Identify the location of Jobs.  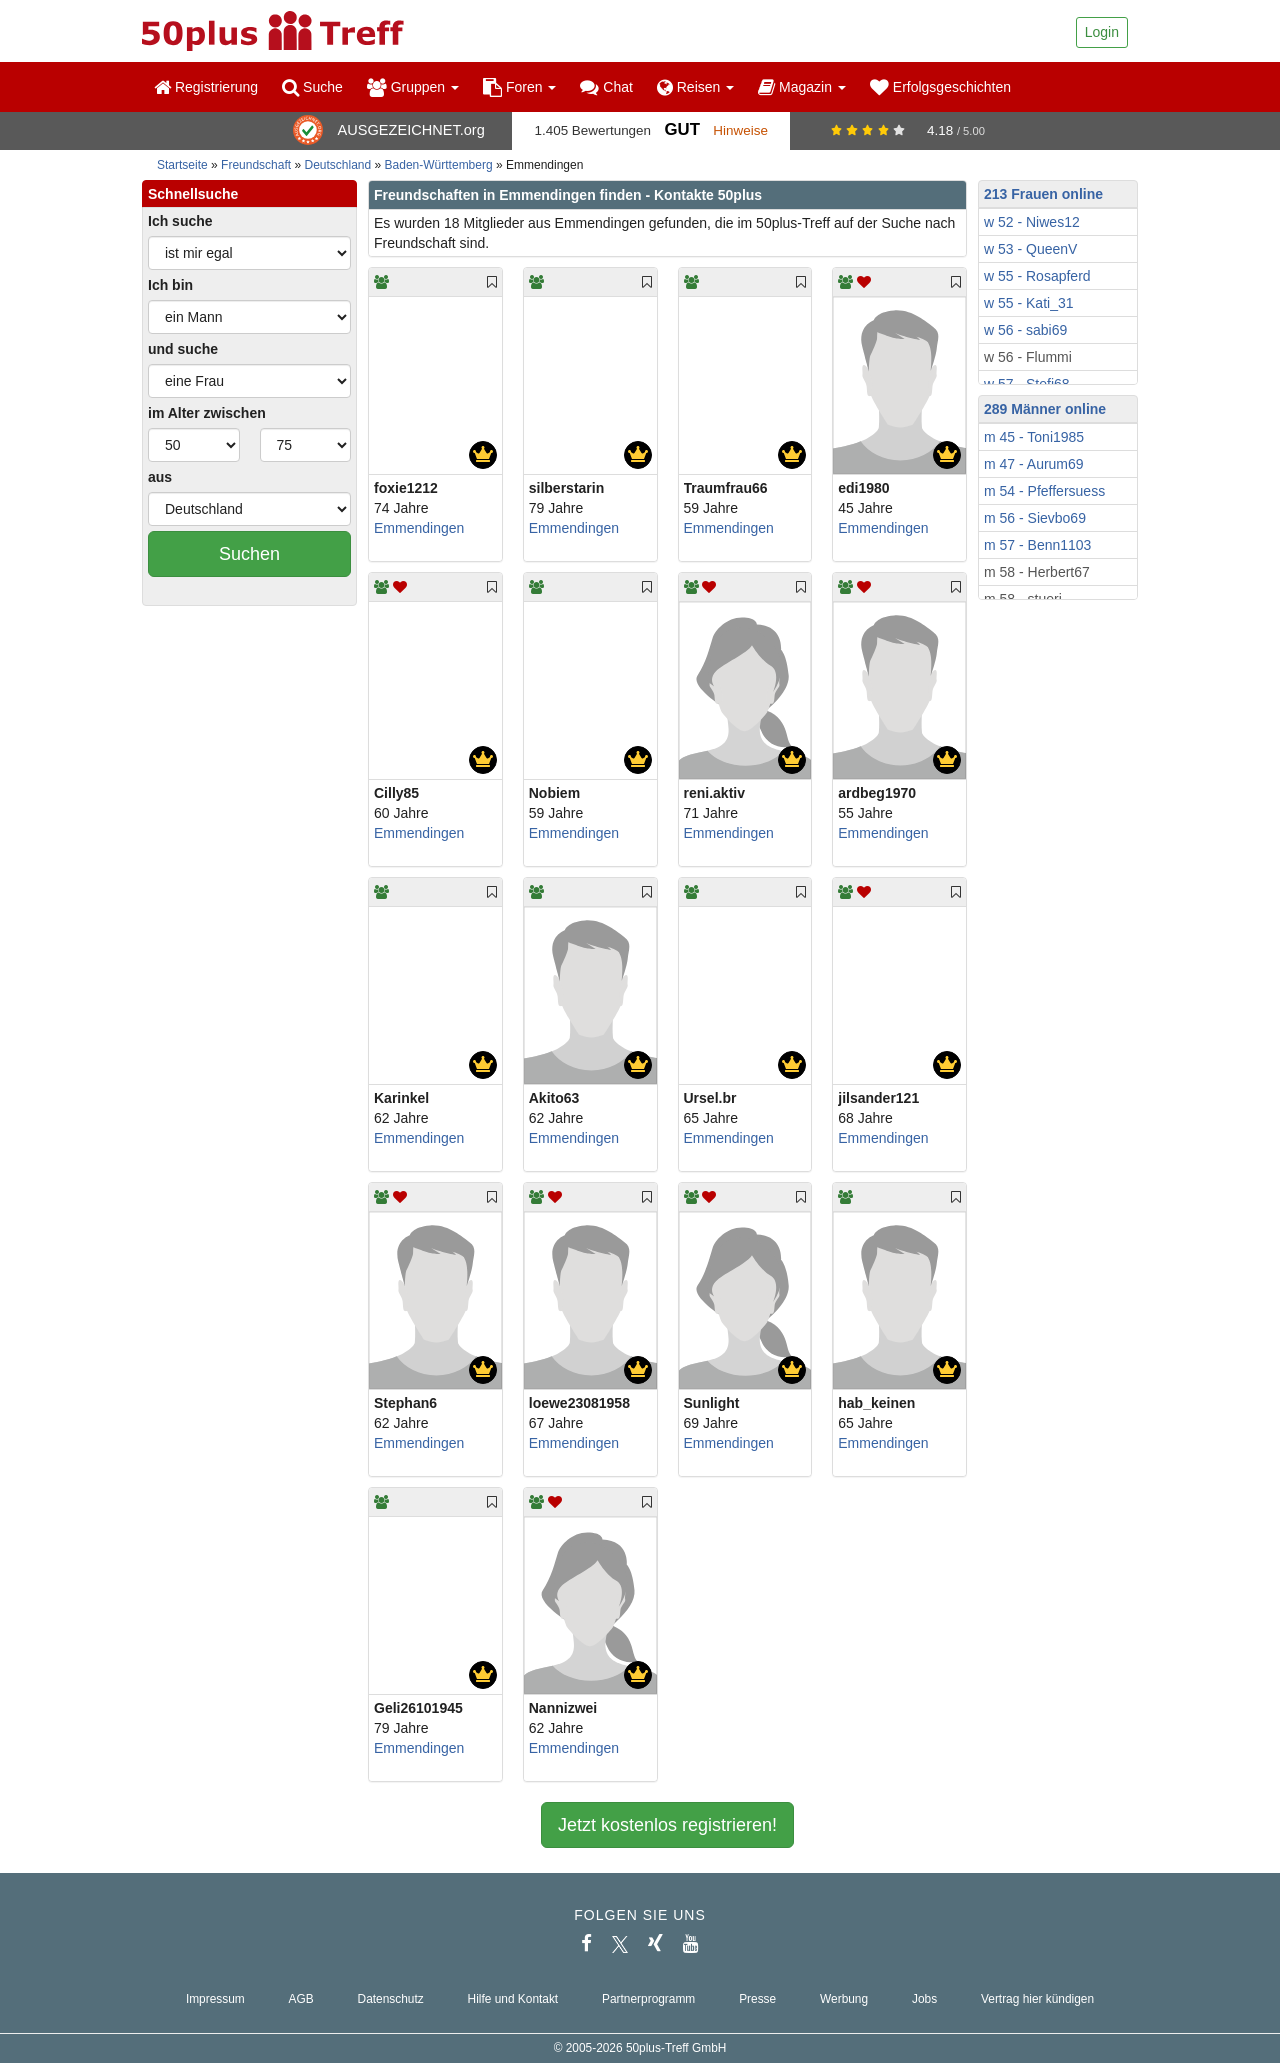
(924, 1999).